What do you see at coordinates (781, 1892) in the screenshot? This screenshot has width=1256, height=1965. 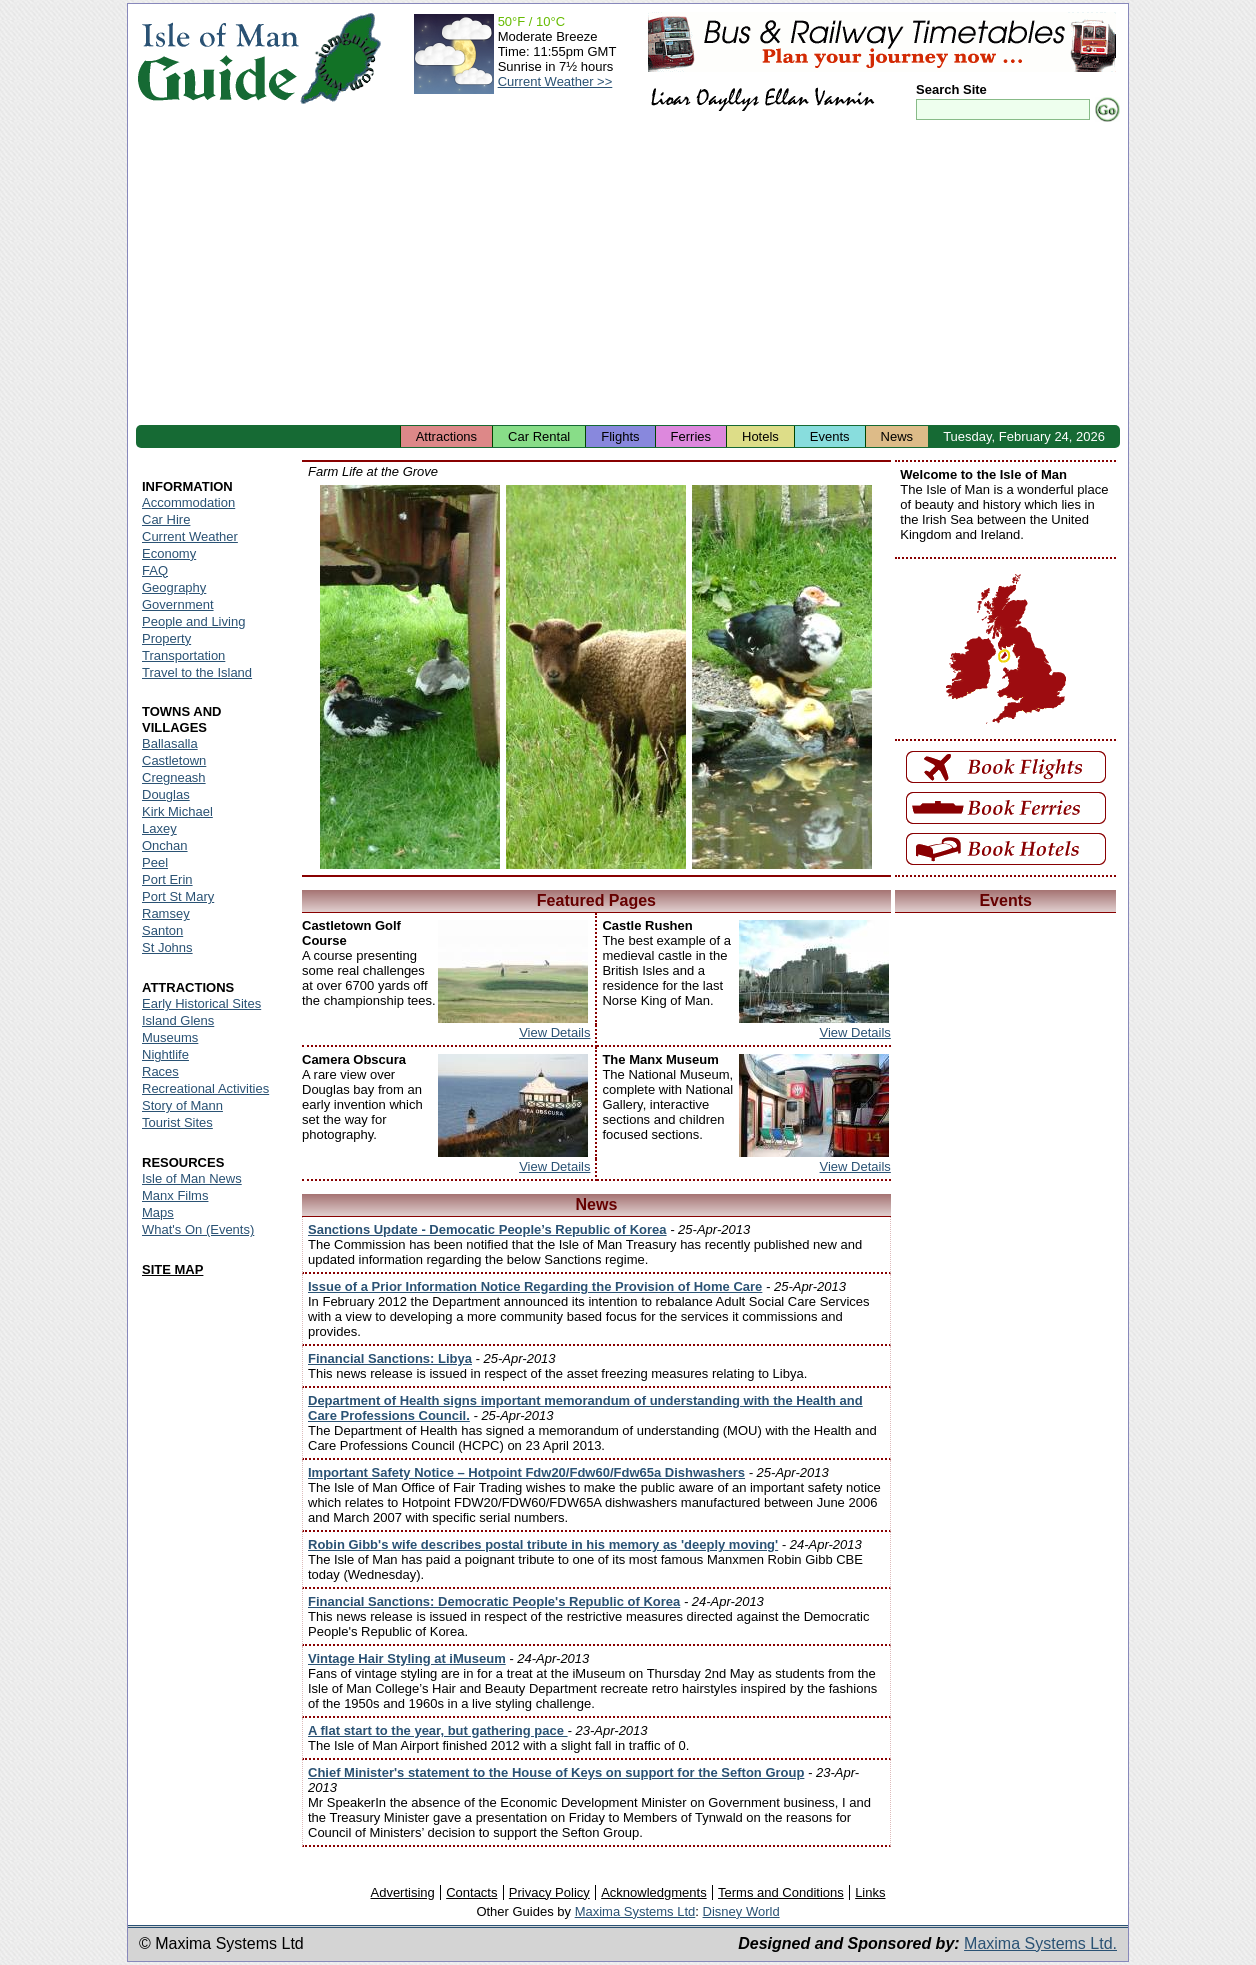 I see `Terms and Conditions` at bounding box center [781, 1892].